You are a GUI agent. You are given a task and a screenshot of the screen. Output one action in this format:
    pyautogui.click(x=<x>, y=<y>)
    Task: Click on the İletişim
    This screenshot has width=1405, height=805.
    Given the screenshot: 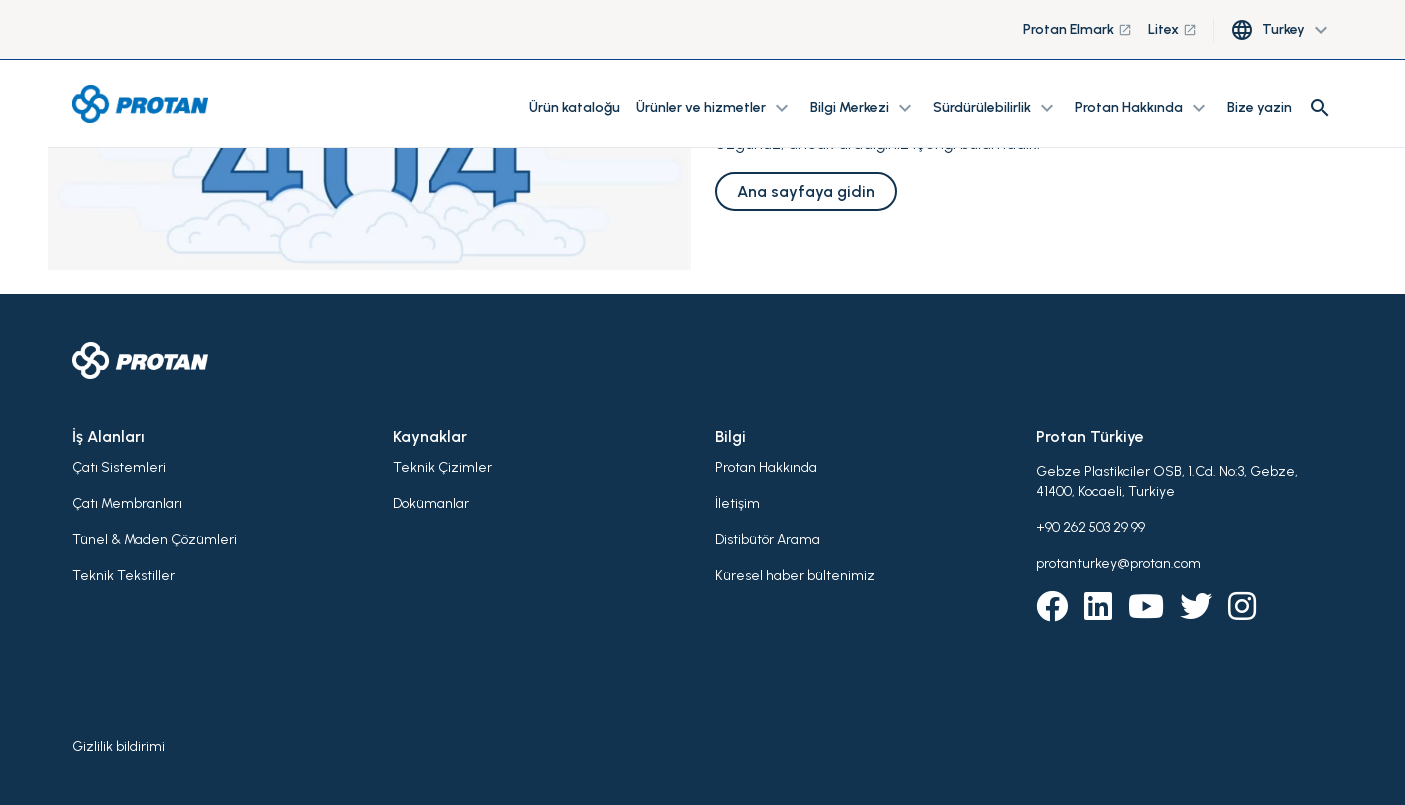 What is the action you would take?
    pyautogui.click(x=737, y=503)
    